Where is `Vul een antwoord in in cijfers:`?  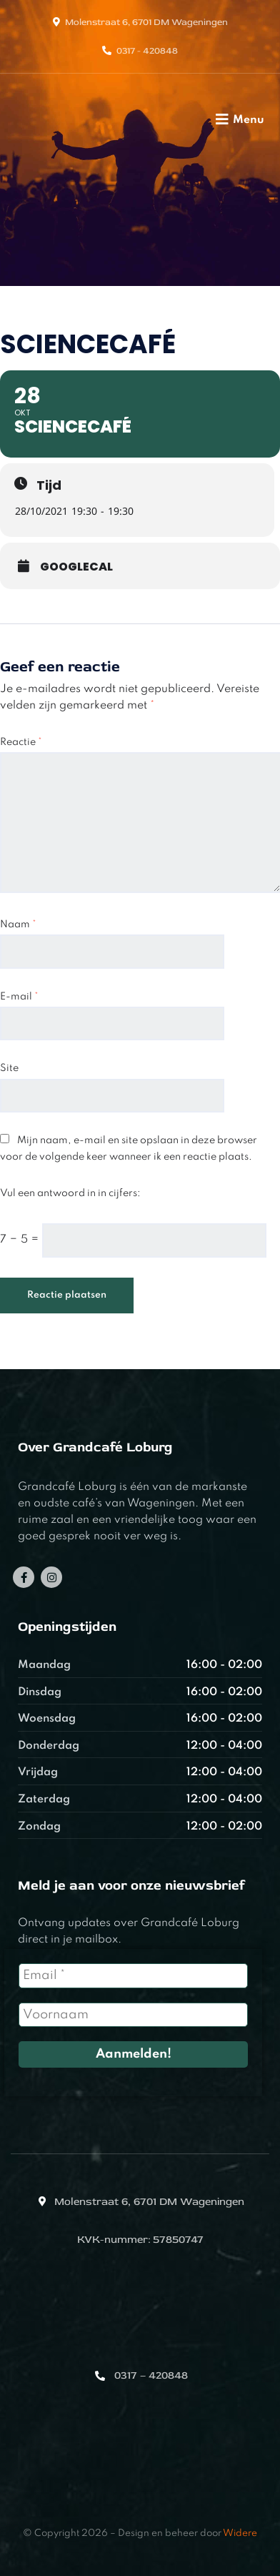 Vul een antwoord in in cijfers: is located at coordinates (70, 1193).